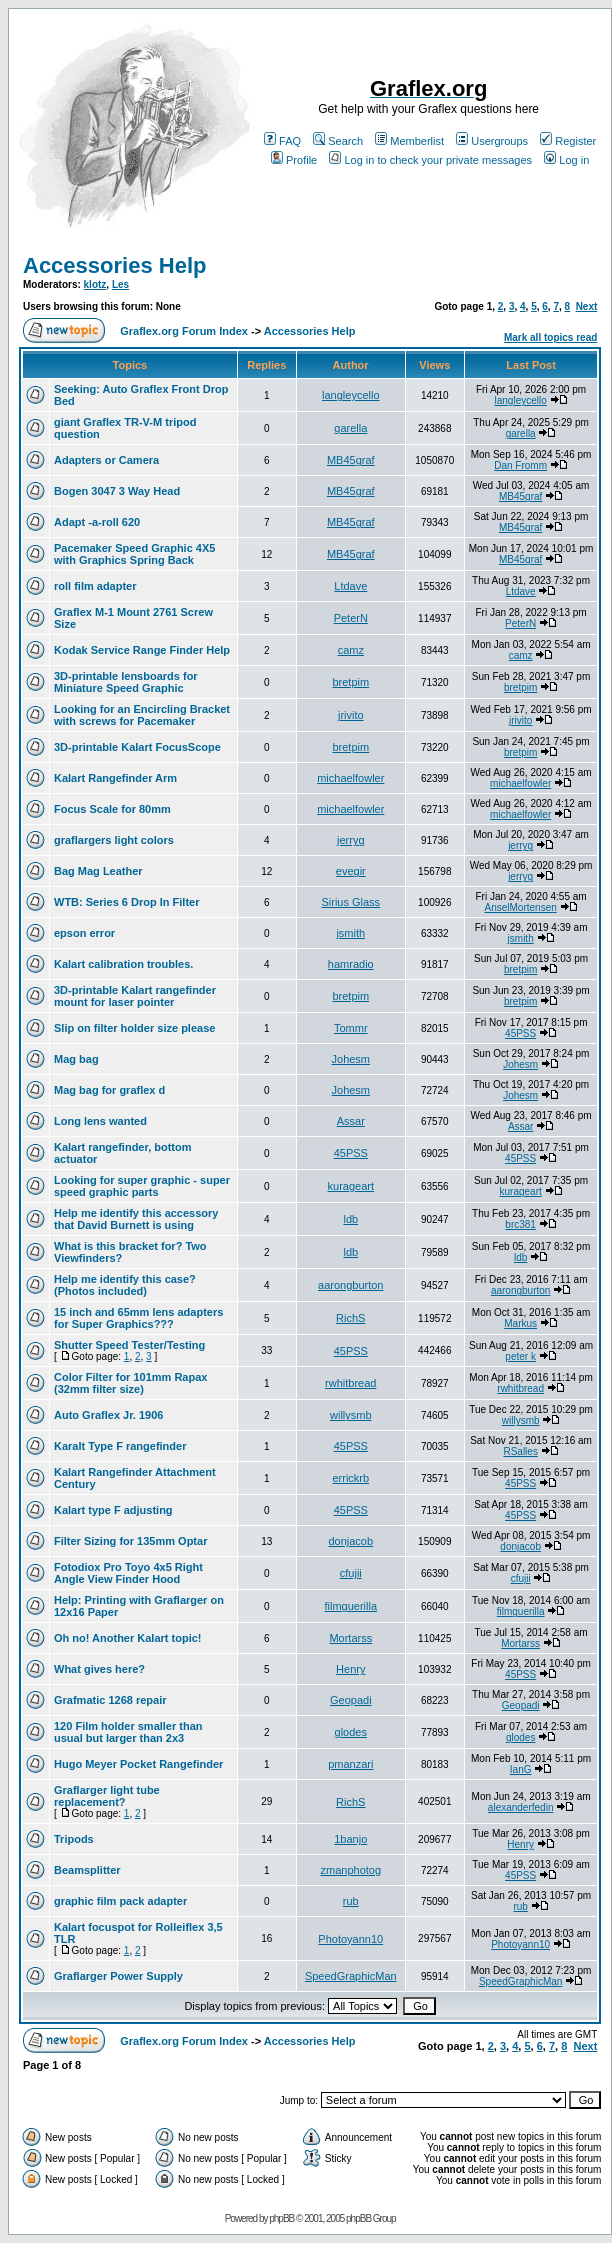 This screenshot has height=2243, width=612. Describe the element at coordinates (351, 1028) in the screenshot. I see `Tommr` at that location.